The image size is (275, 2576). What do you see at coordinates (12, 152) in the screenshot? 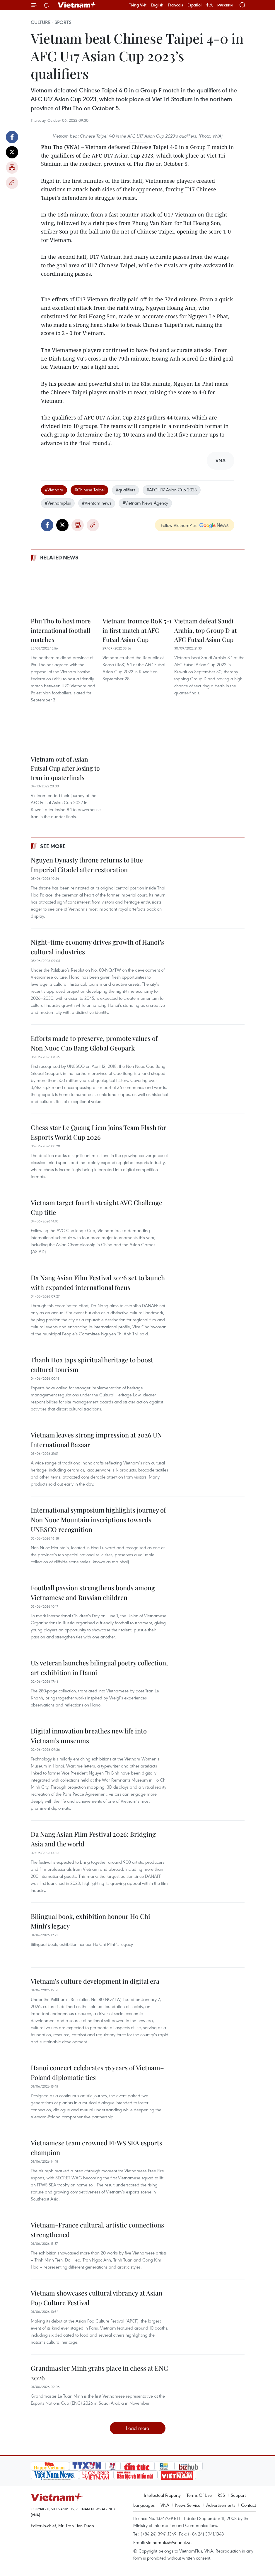
I see `Twitter` at bounding box center [12, 152].